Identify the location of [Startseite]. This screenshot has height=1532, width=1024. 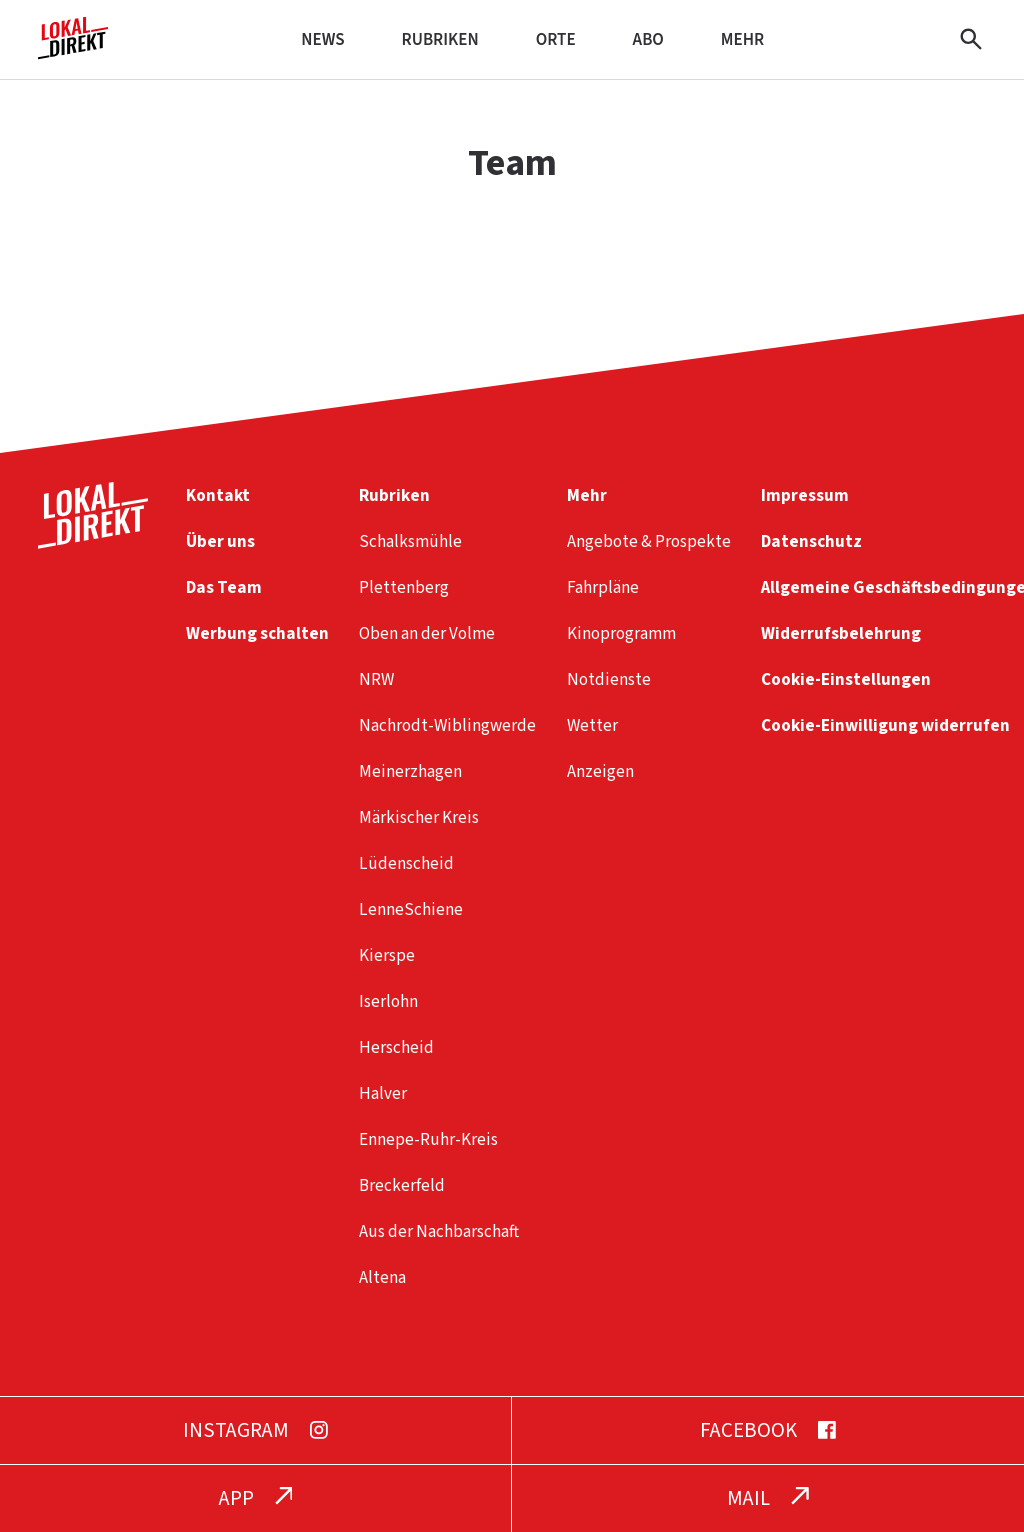
(73, 51).